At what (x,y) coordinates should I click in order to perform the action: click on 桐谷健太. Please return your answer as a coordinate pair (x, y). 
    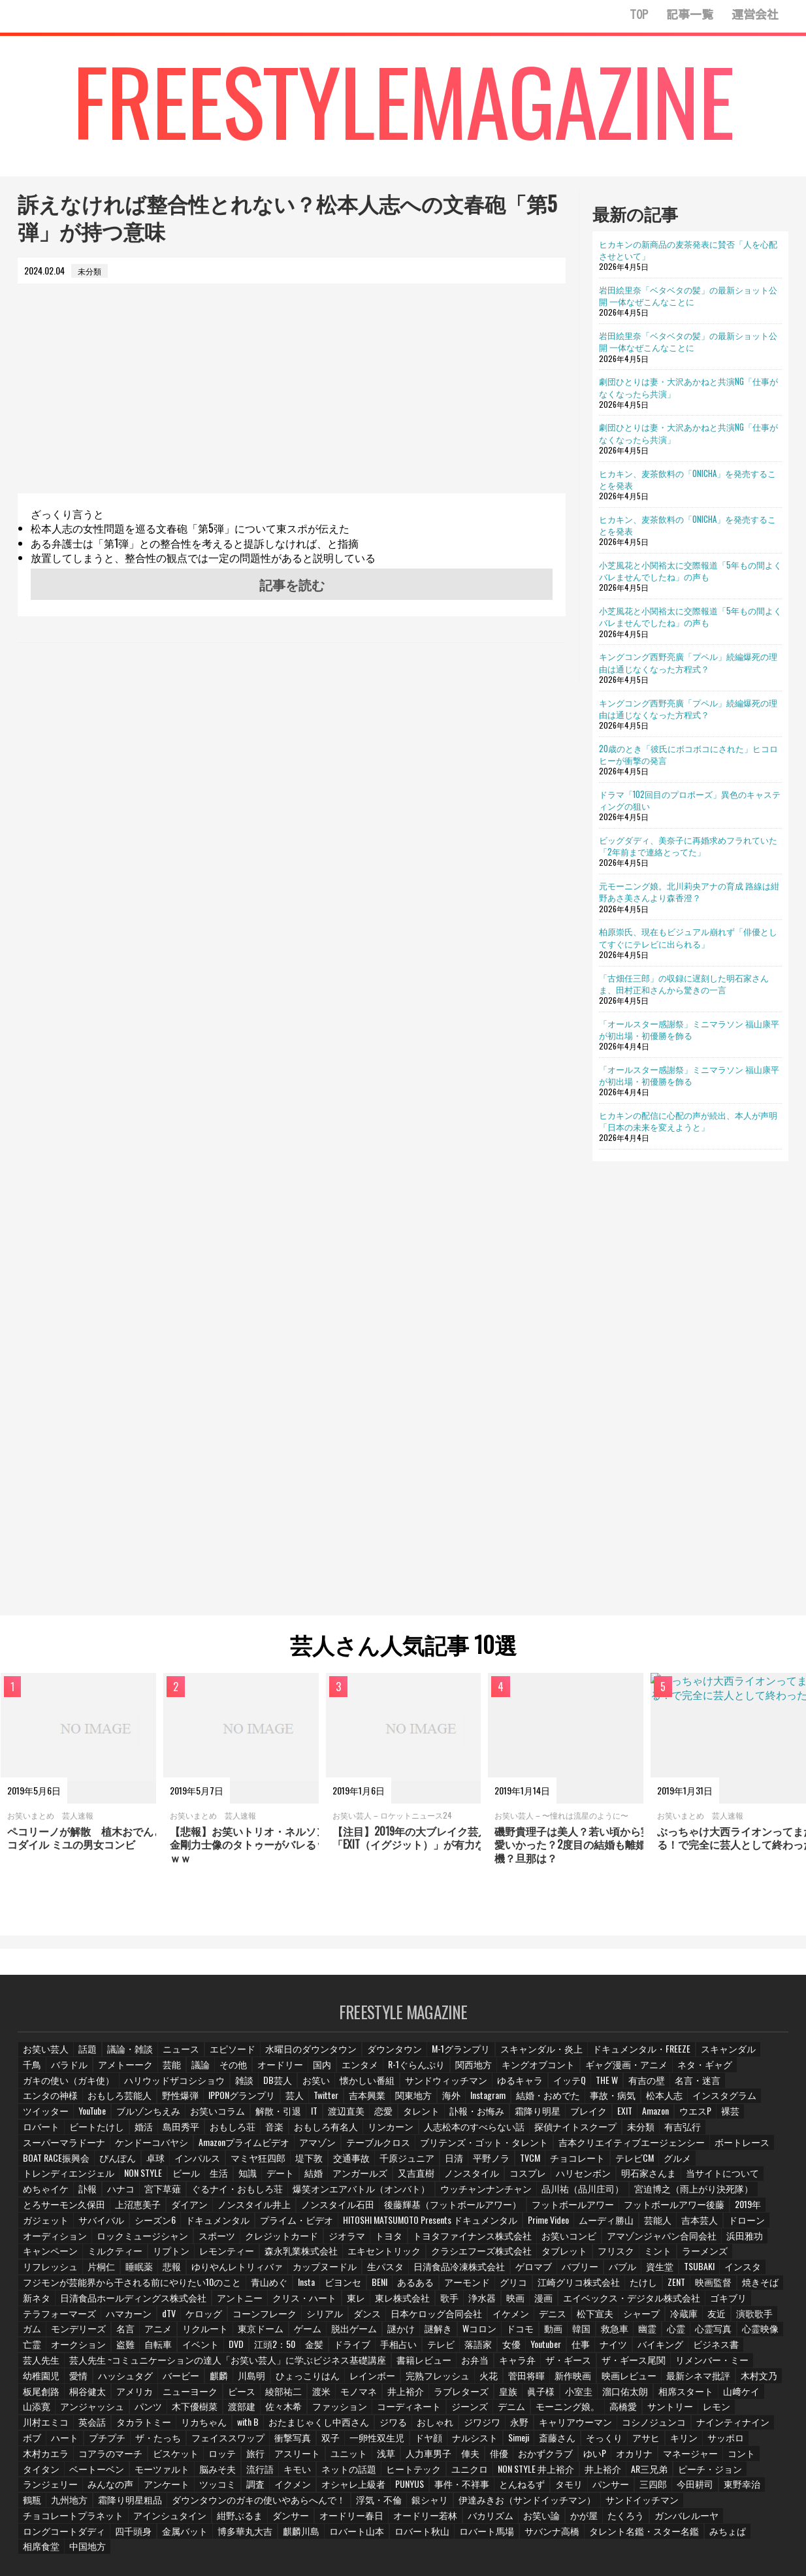
    Looking at the image, I should click on (689, 2364).